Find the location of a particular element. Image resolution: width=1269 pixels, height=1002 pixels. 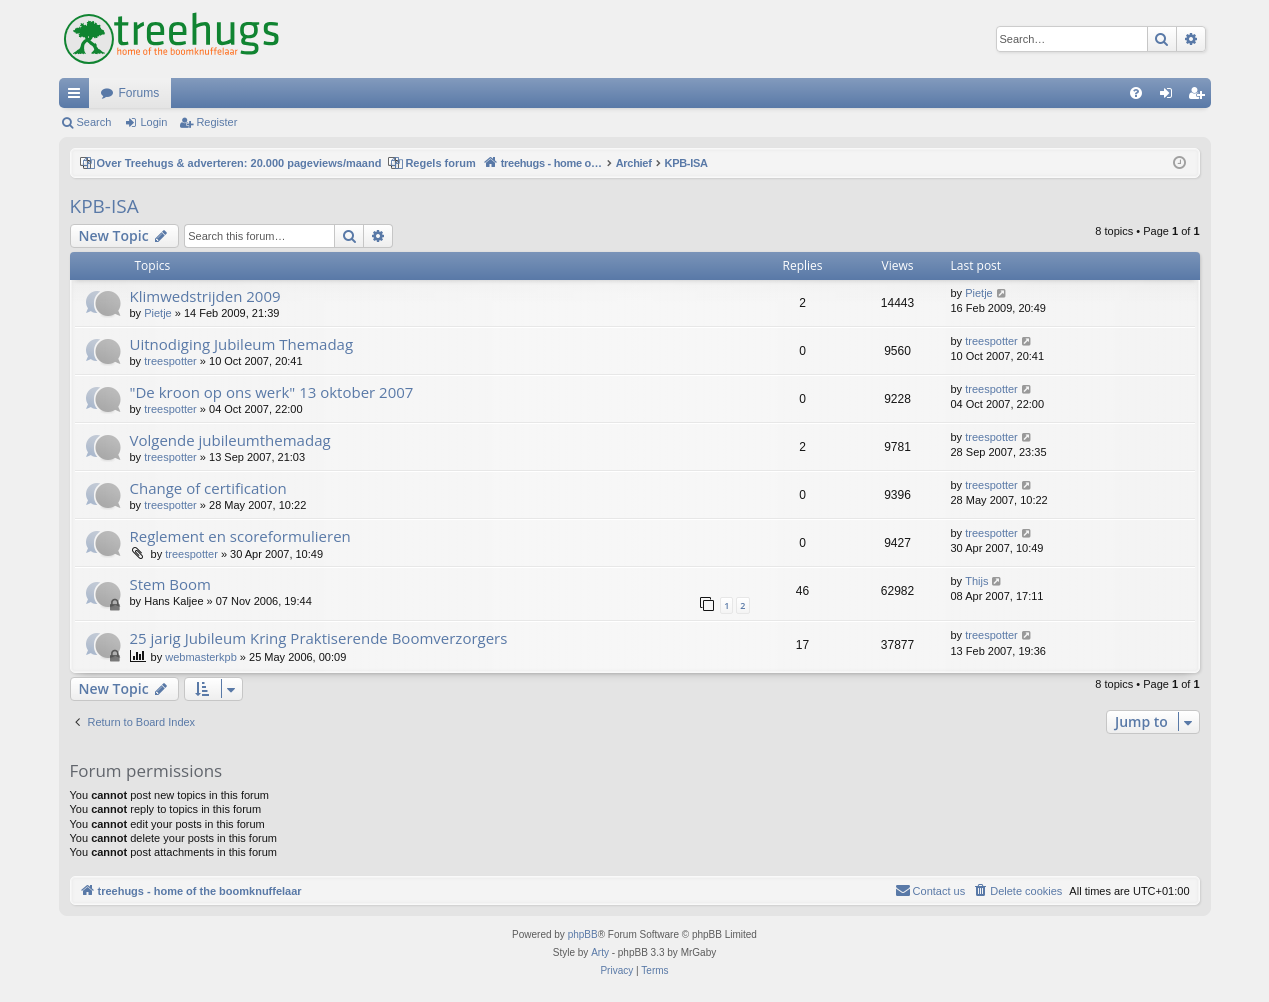

Register is located at coordinates (216, 122).